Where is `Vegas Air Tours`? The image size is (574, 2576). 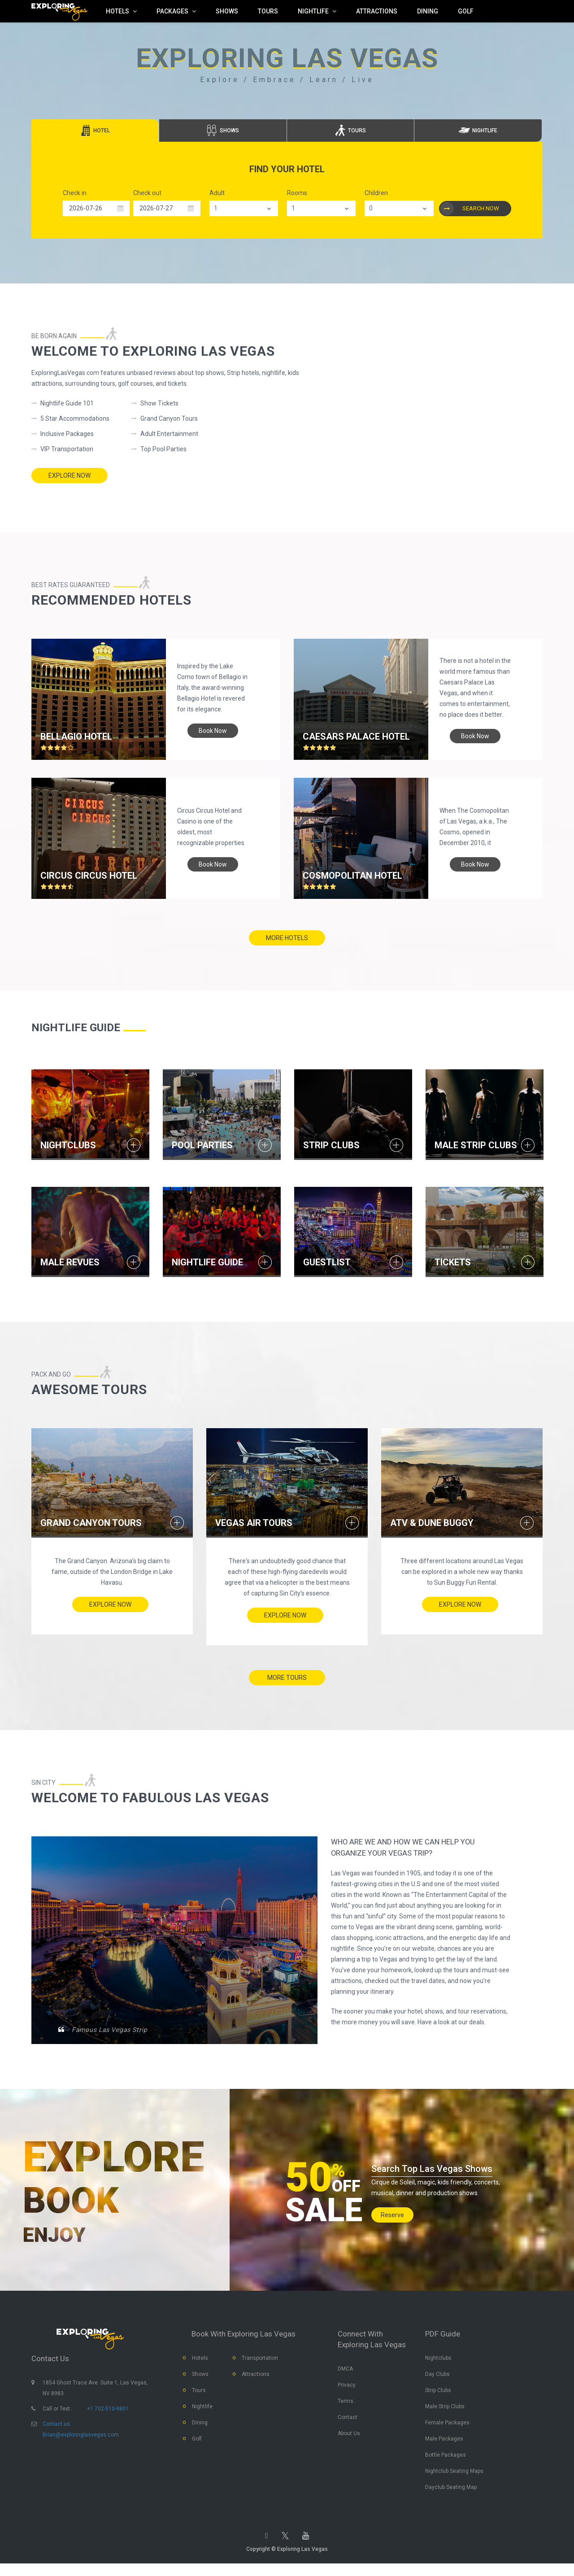
Vegas Air Tours is located at coordinates (253, 1517).